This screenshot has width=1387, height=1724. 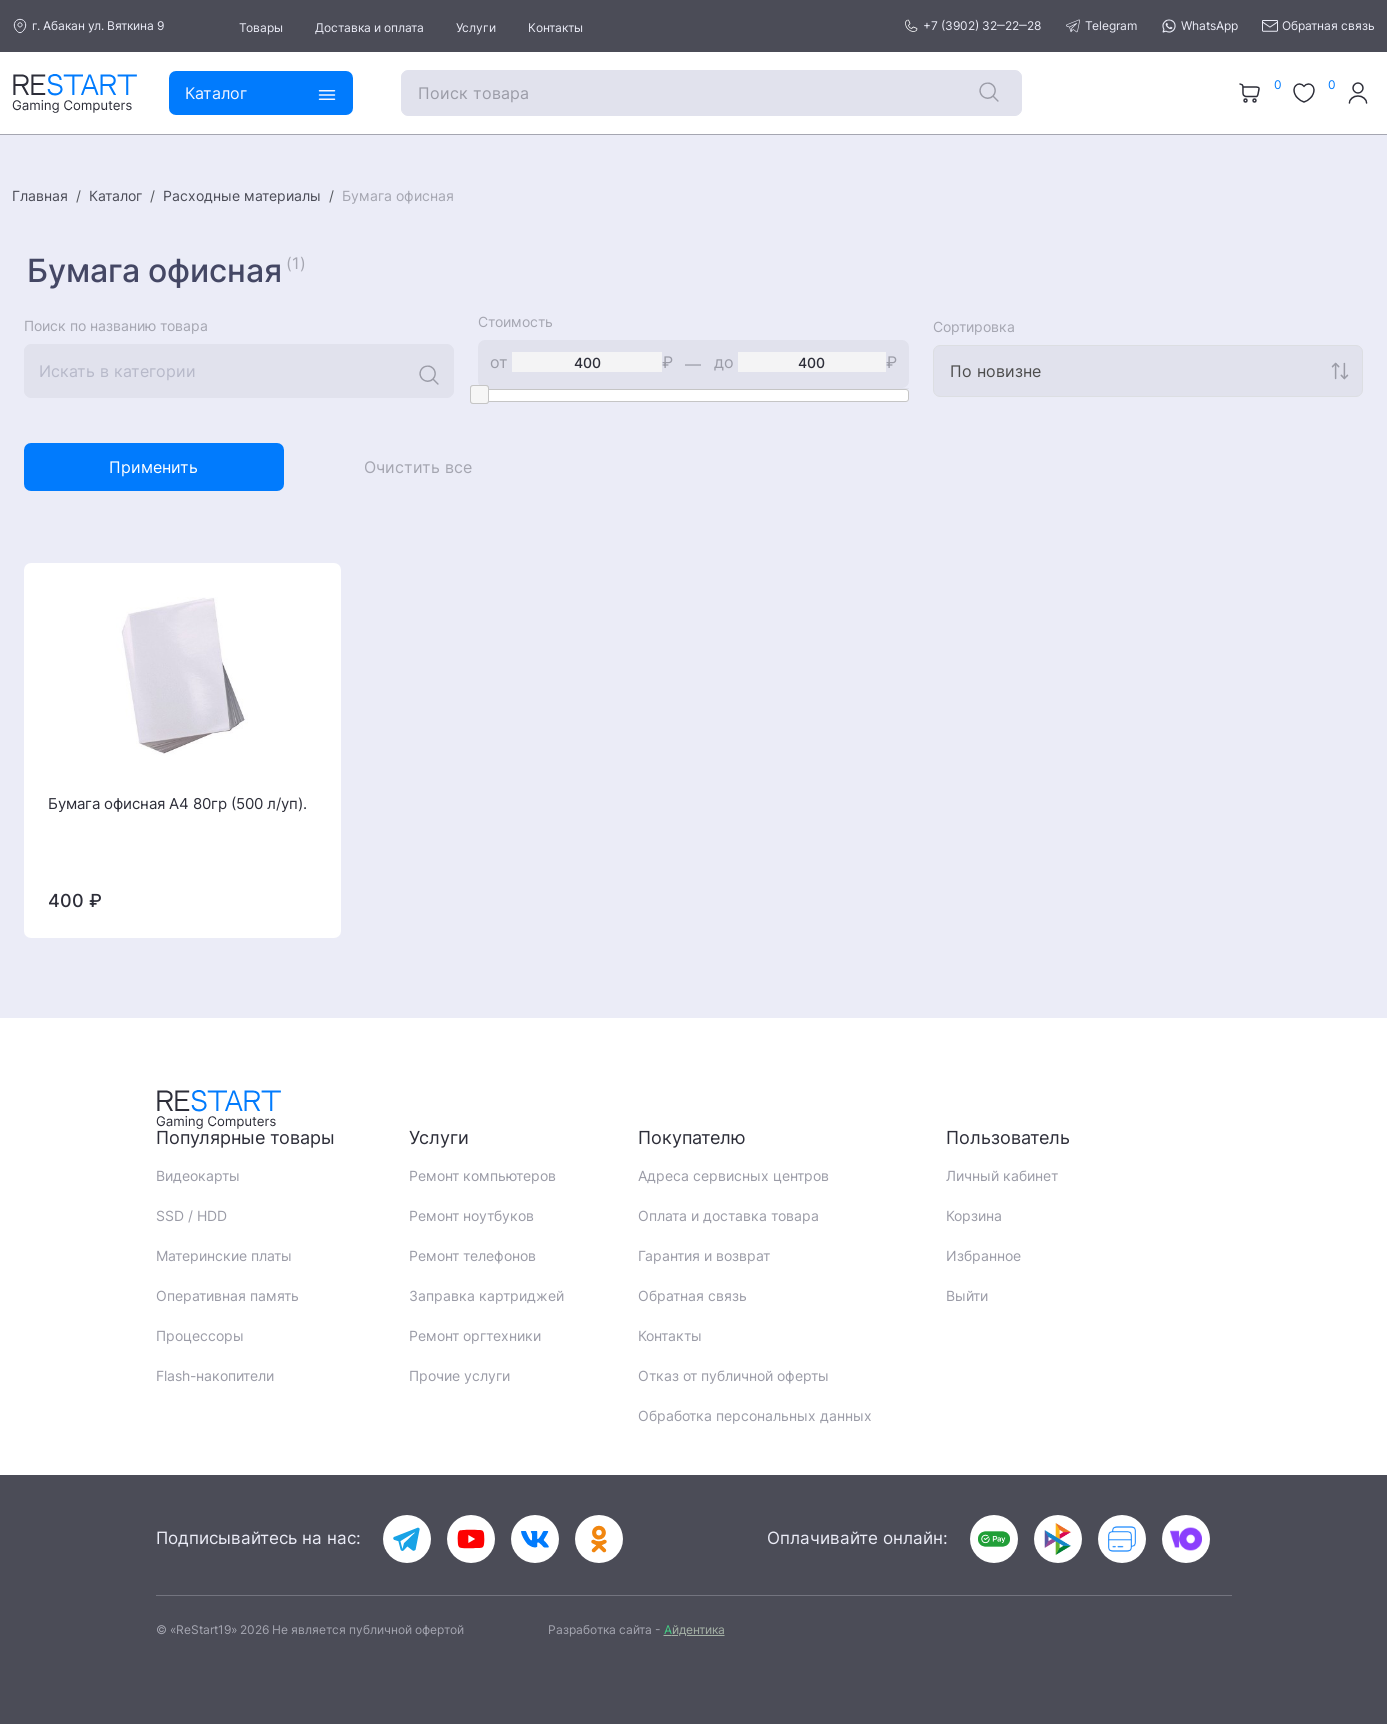 What do you see at coordinates (486, 1295) in the screenshot?
I see `Заправка картриджей` at bounding box center [486, 1295].